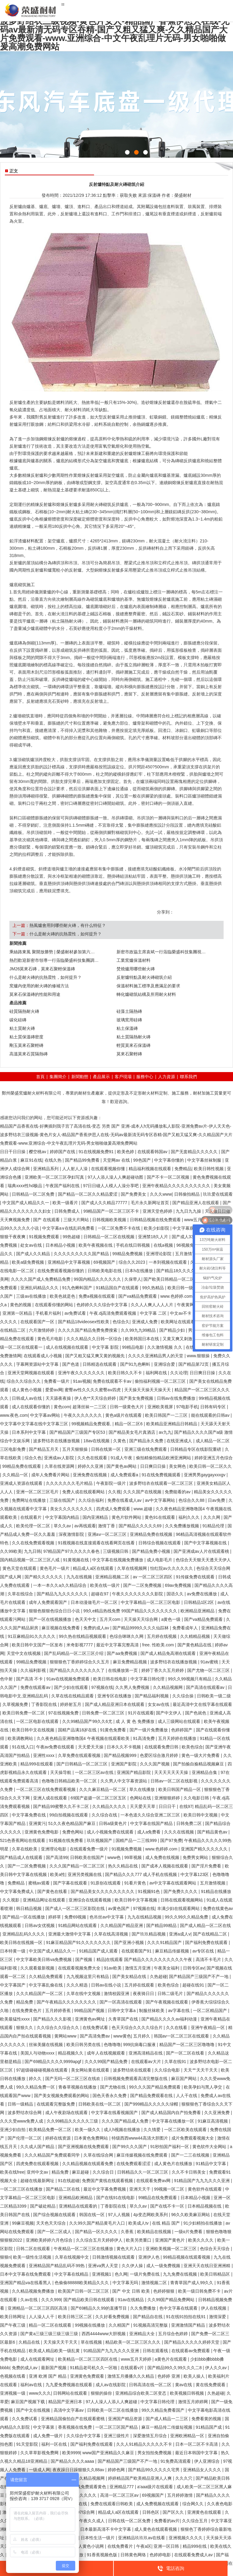  Describe the element at coordinates (109, 1219) in the screenshot. I see `日韩视频欧美视频` at that location.